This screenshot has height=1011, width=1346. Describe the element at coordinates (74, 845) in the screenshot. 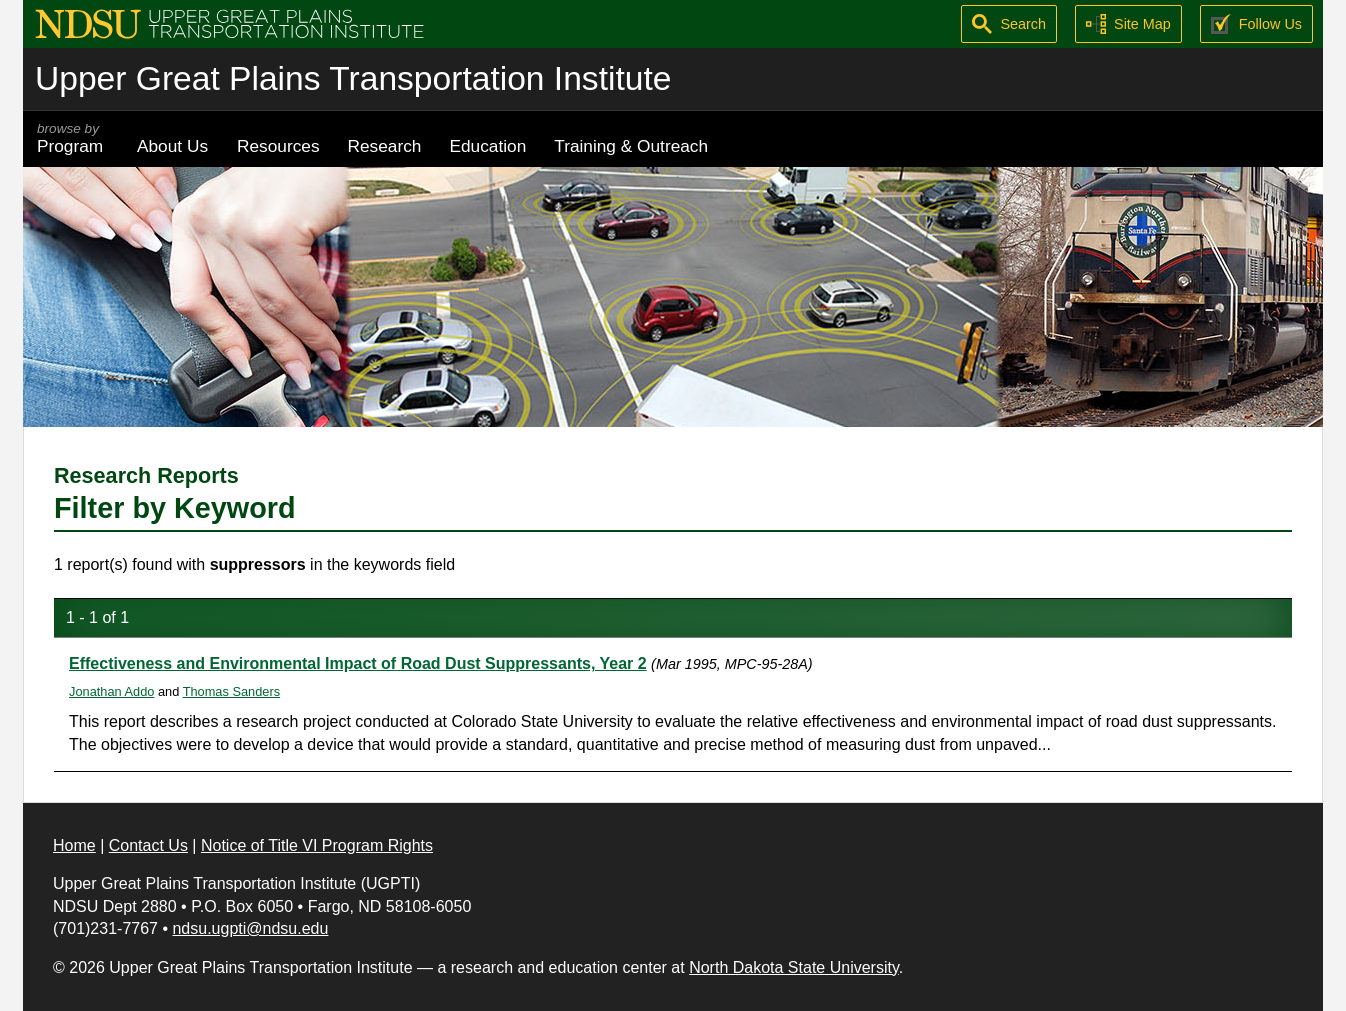

I see `Home` at that location.